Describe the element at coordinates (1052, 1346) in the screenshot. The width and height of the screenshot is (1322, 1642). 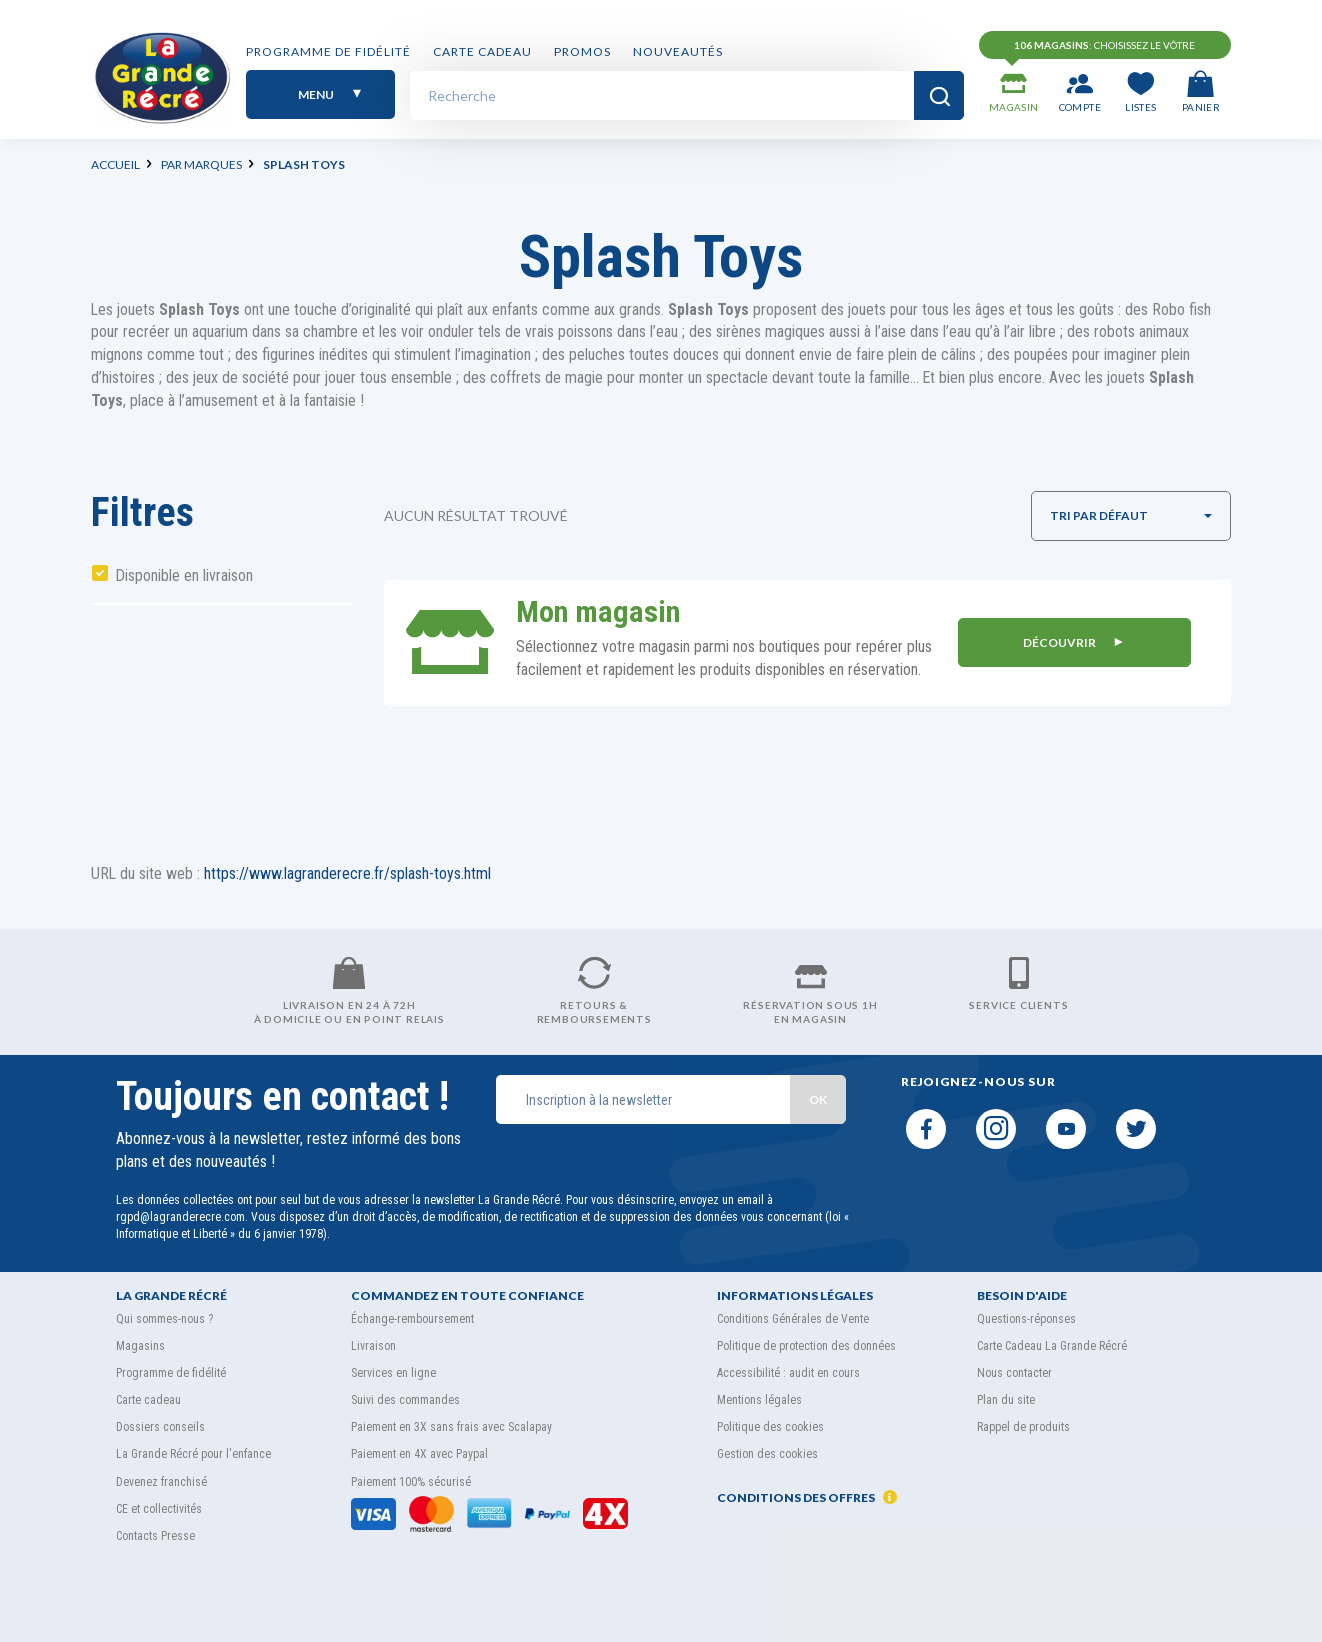
I see `Carte Cadeau La Grande Récré` at that location.